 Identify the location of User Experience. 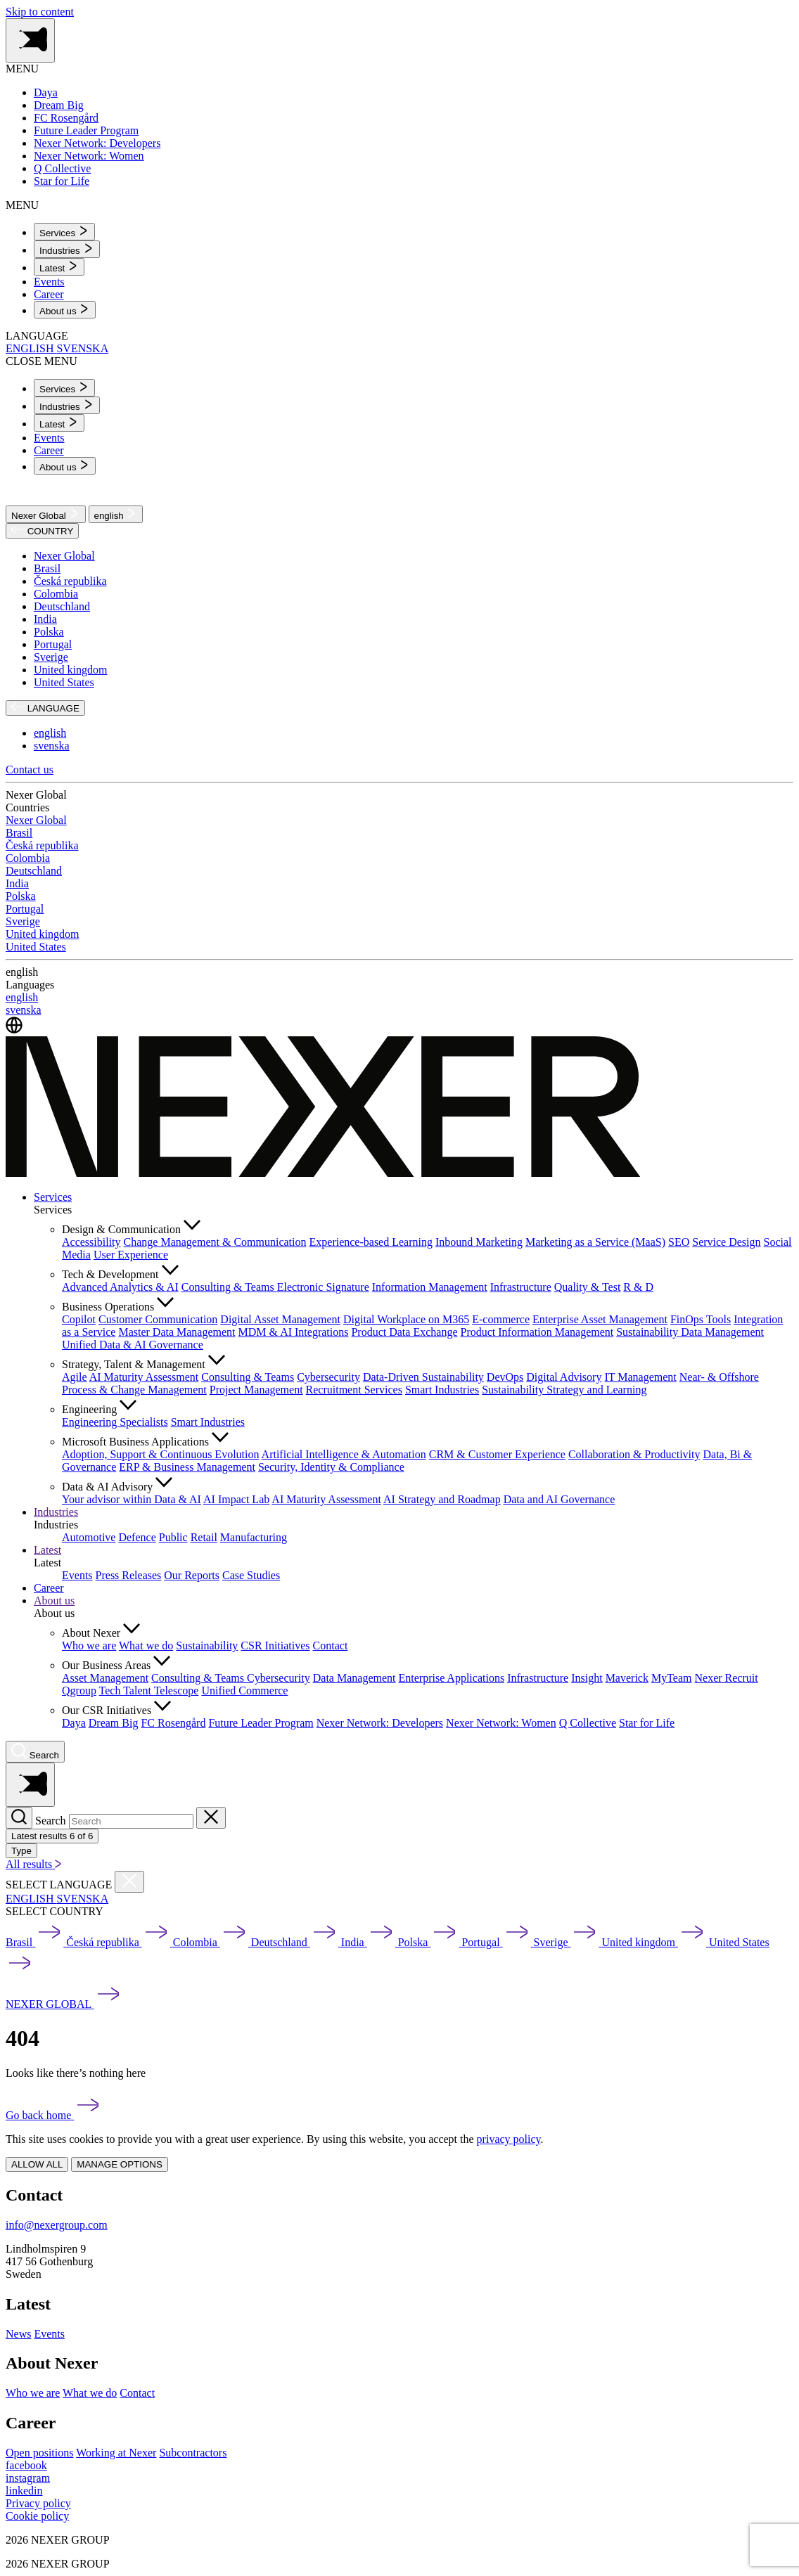
(131, 1255).